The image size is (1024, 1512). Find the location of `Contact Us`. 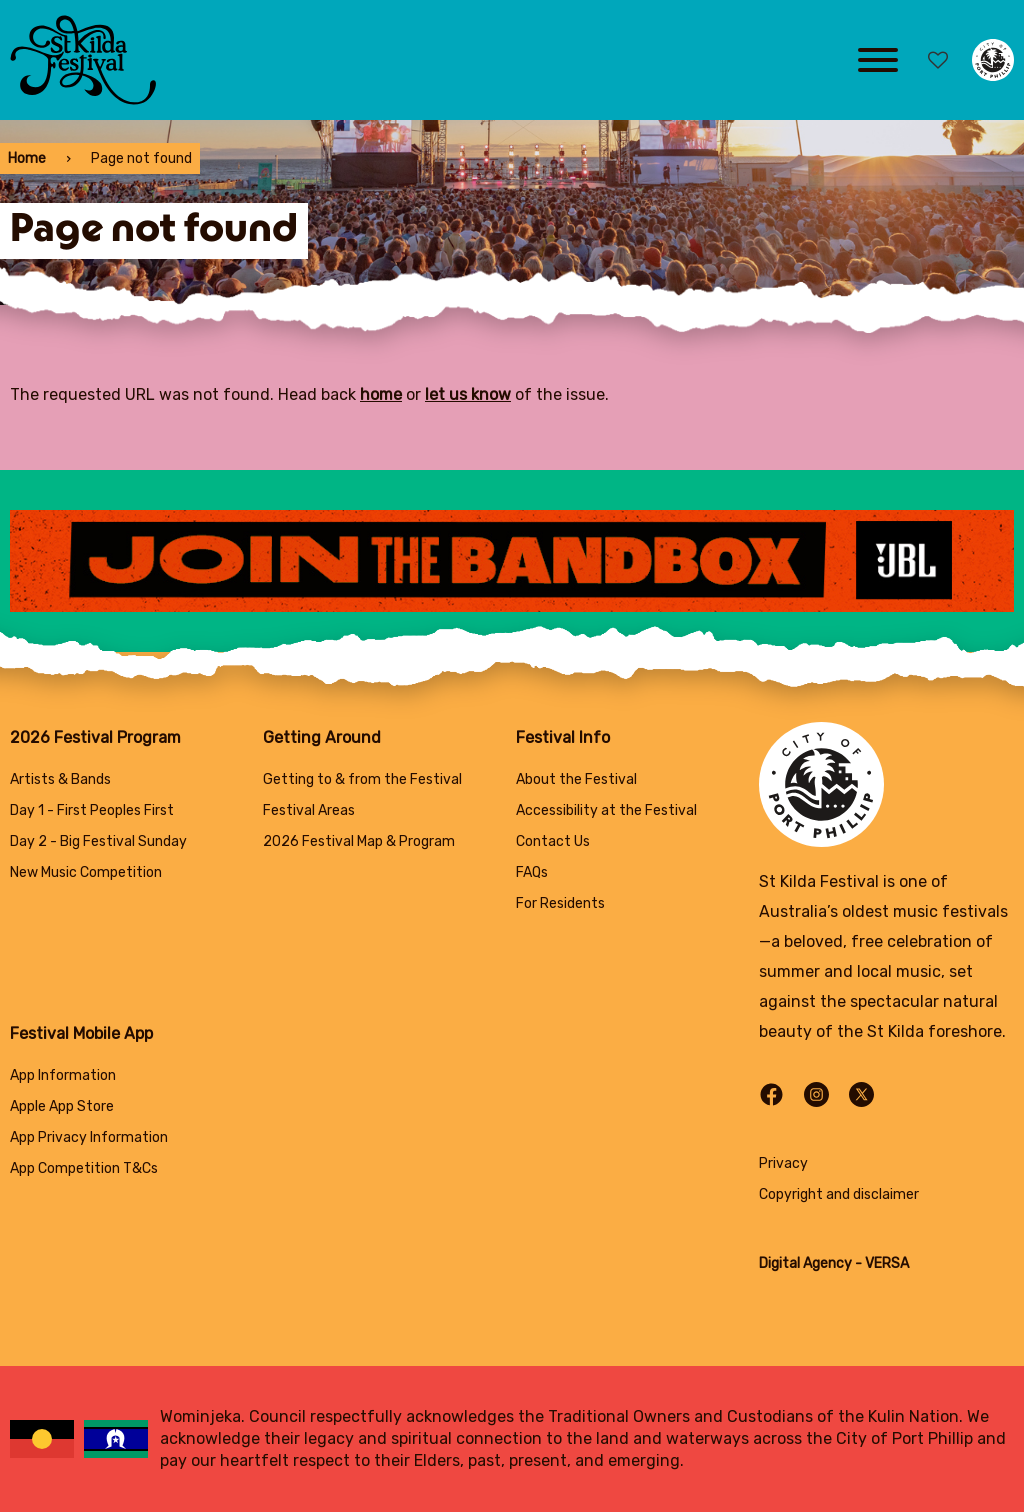

Contact Us is located at coordinates (553, 841).